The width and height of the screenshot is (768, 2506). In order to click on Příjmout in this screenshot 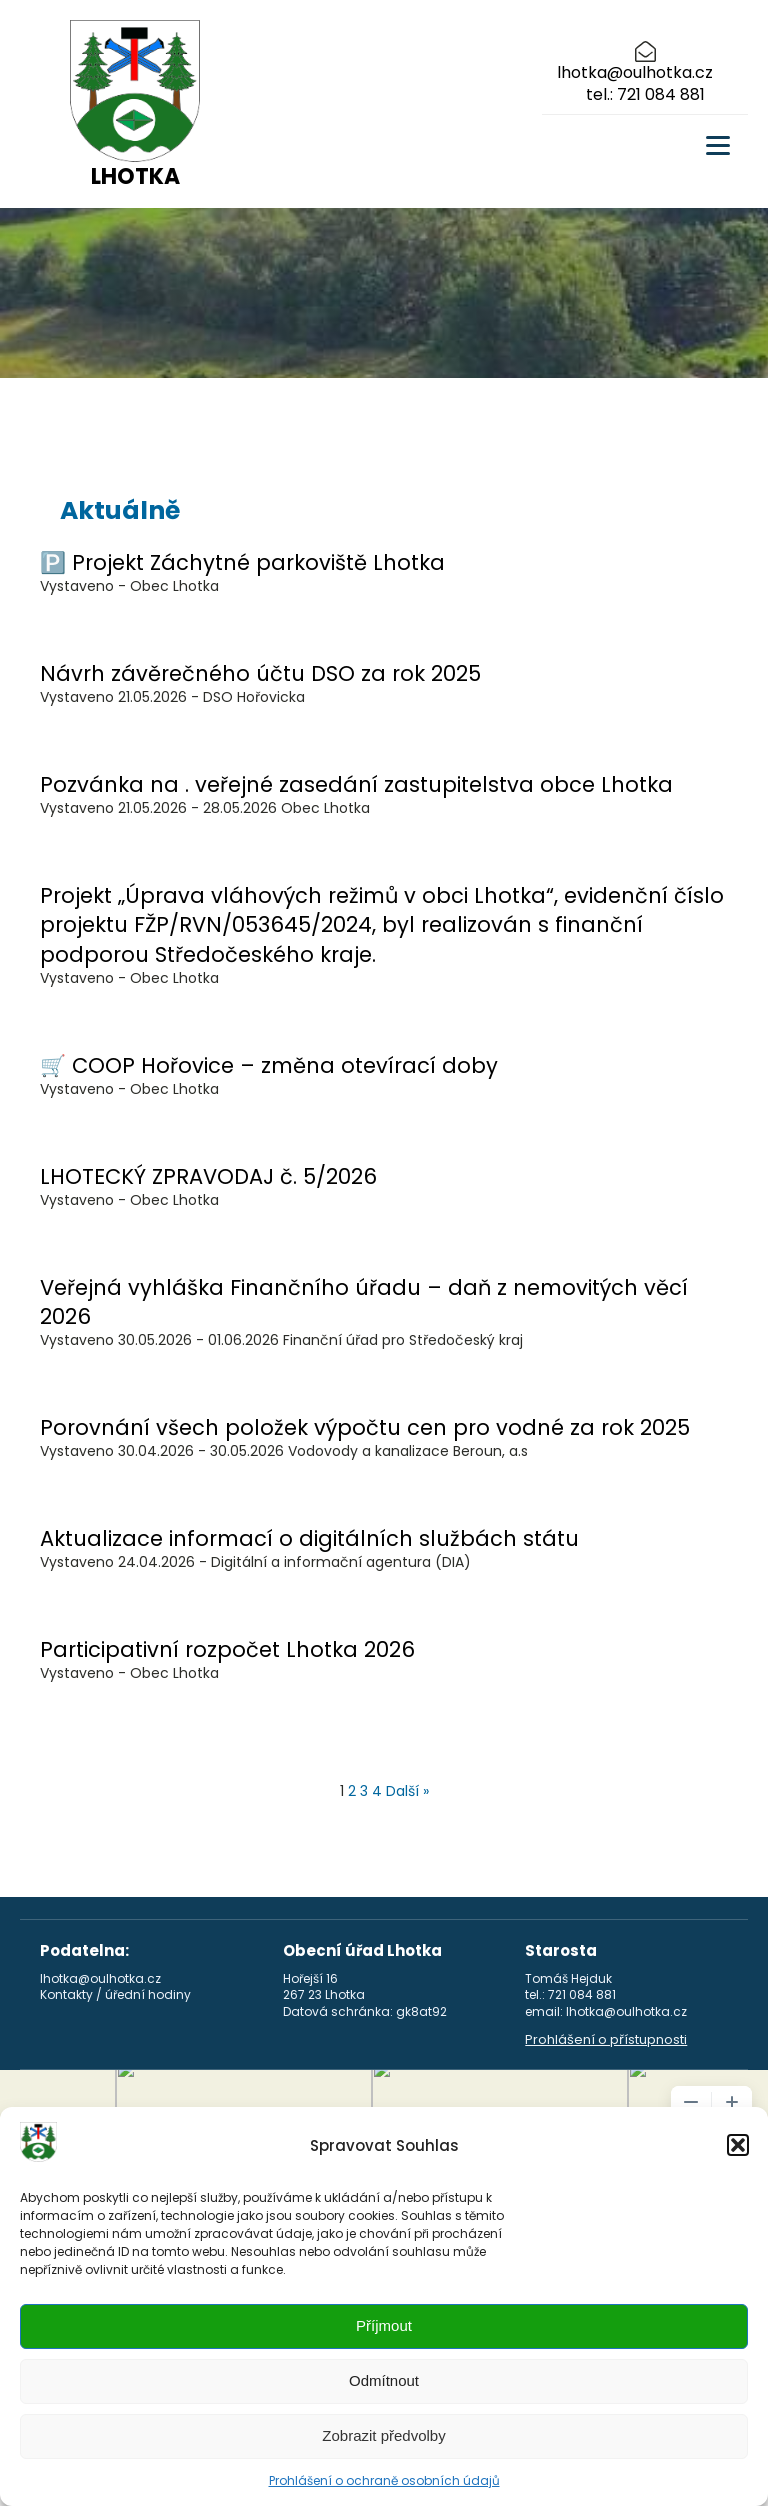, I will do `click(384, 2325)`.